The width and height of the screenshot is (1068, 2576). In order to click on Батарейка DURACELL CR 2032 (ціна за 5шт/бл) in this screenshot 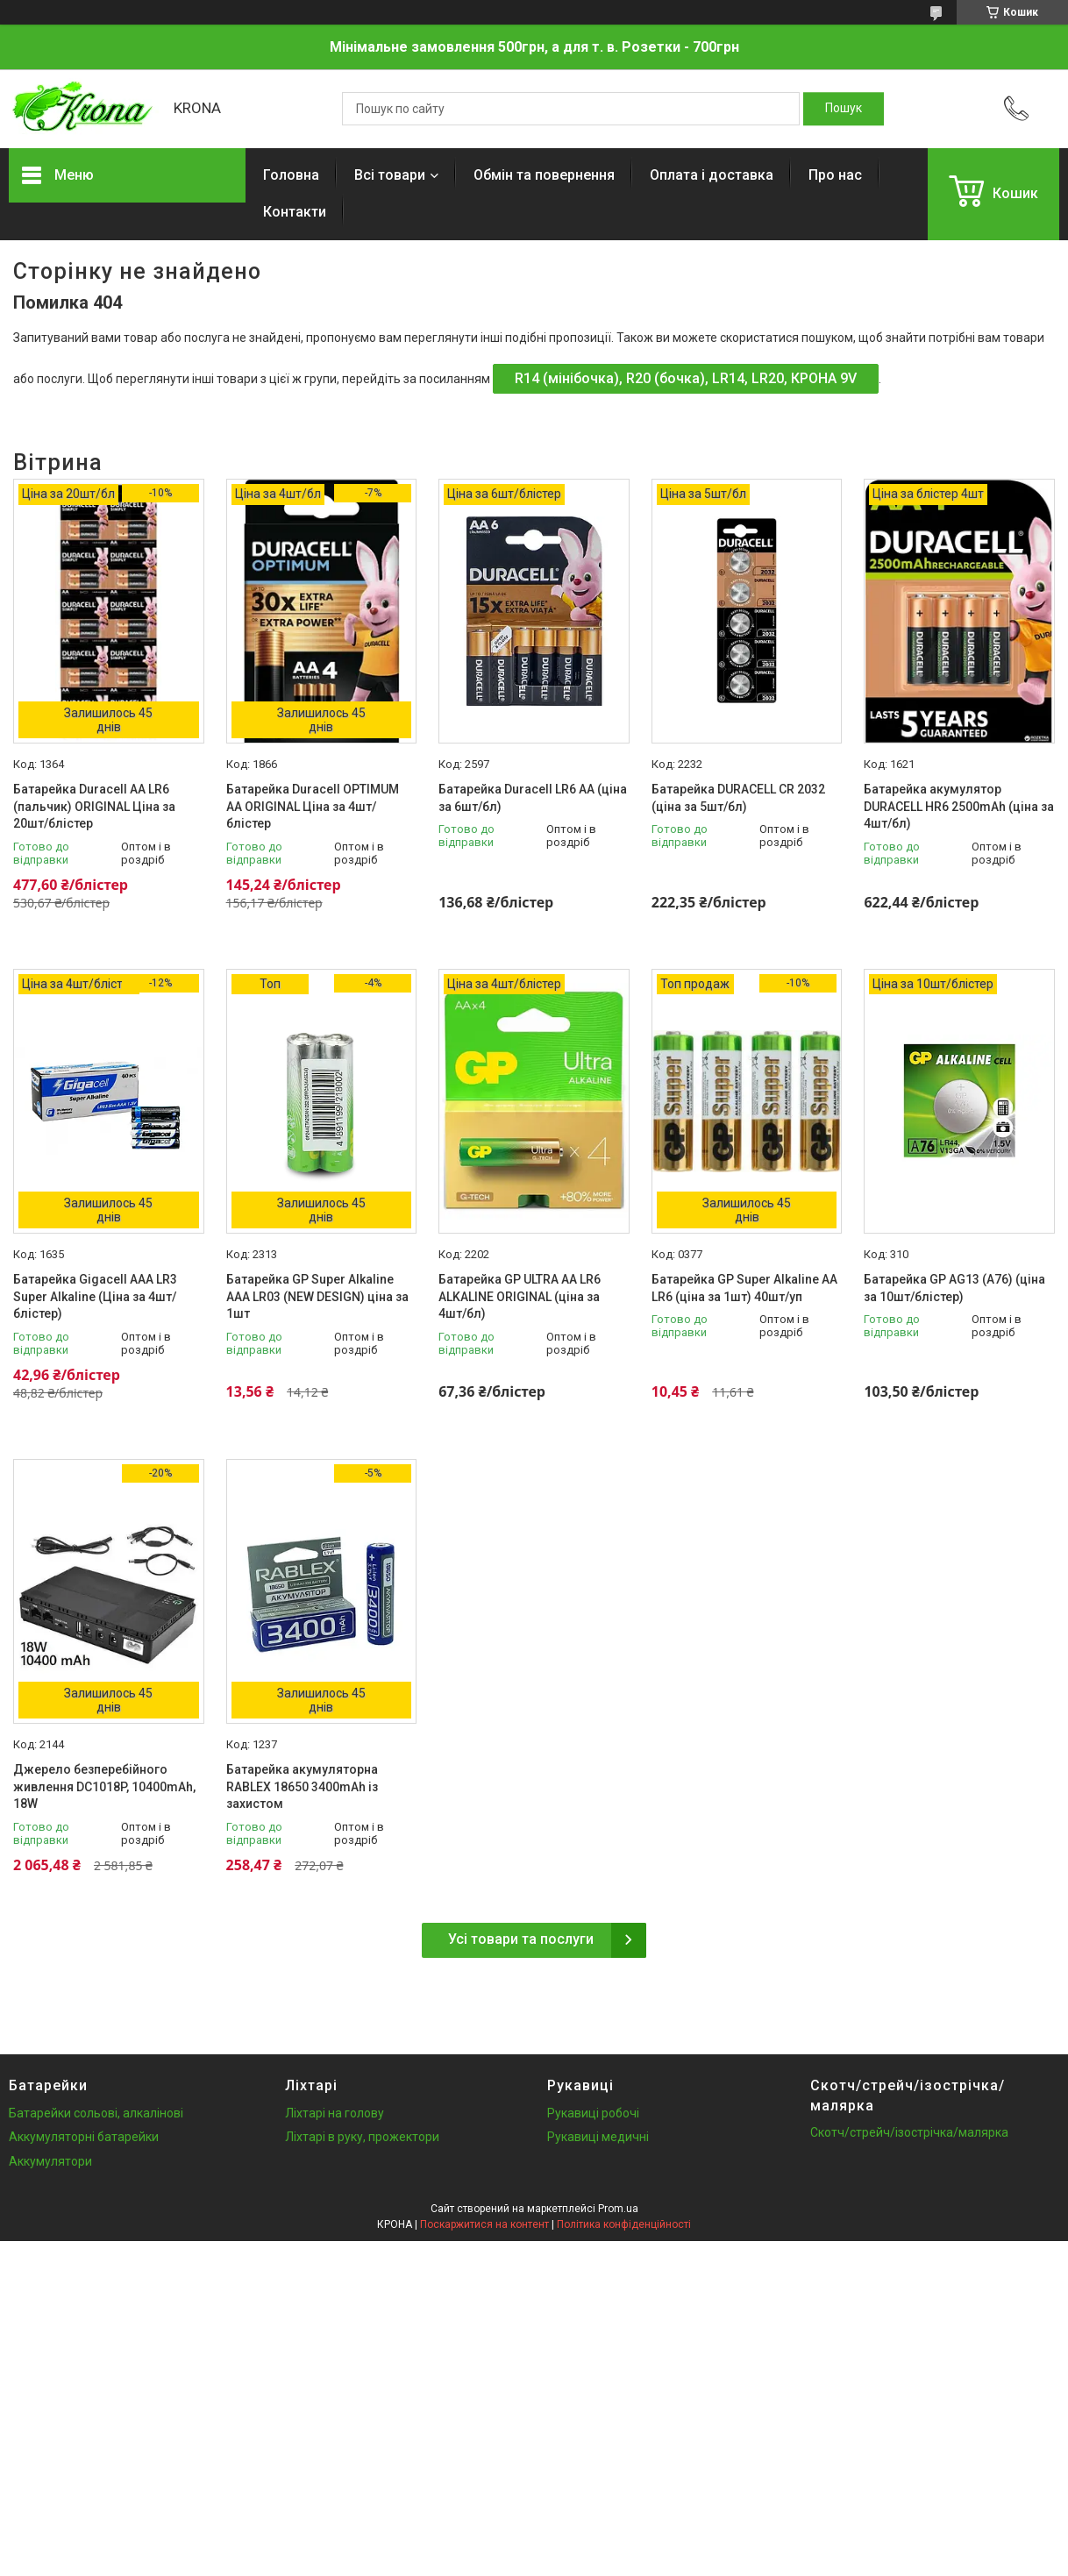, I will do `click(738, 798)`.